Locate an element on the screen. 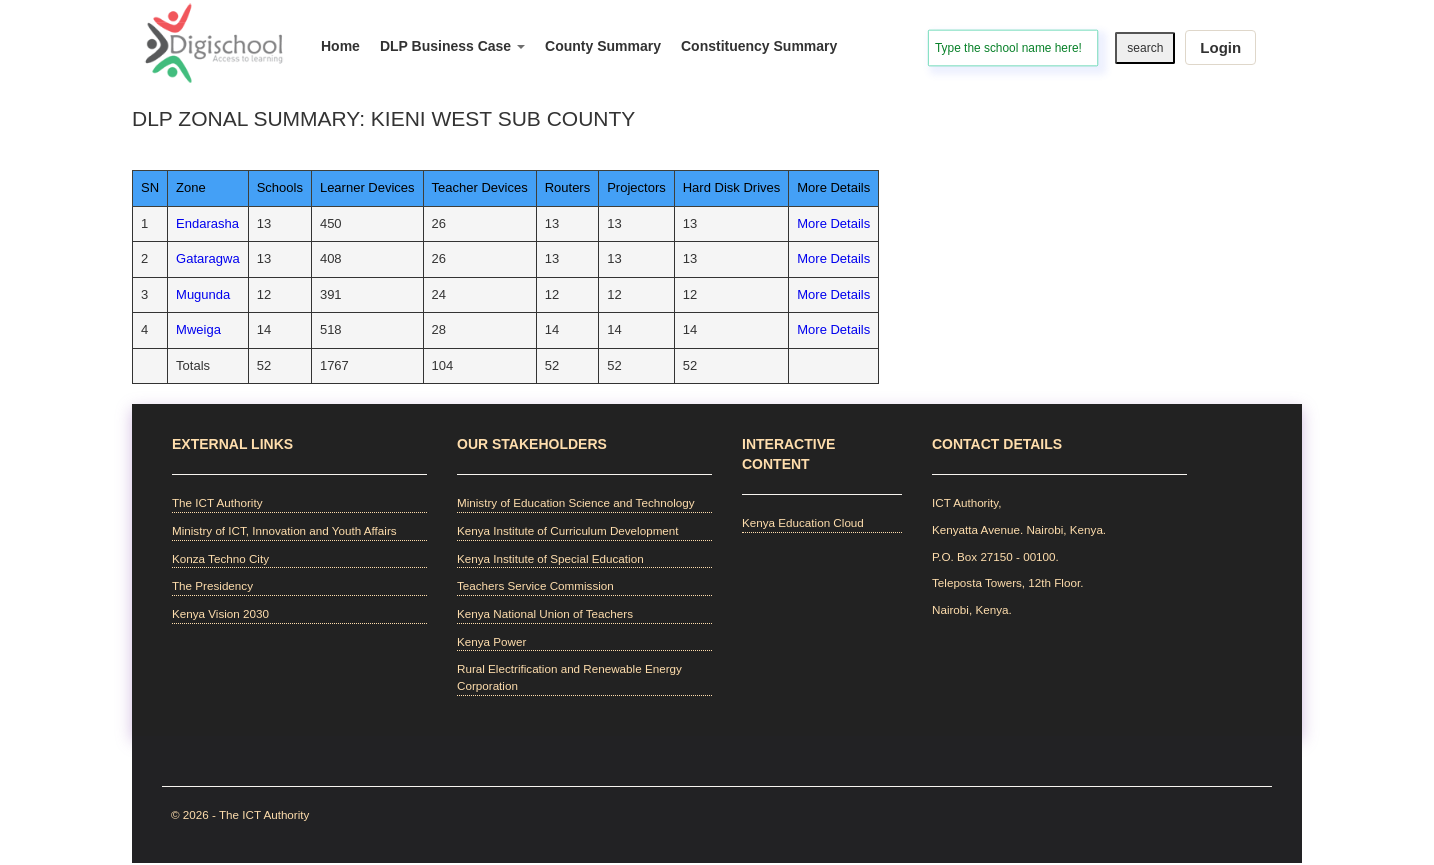 The width and height of the screenshot is (1434, 865). DLP Business Case [button] is located at coordinates (452, 46).